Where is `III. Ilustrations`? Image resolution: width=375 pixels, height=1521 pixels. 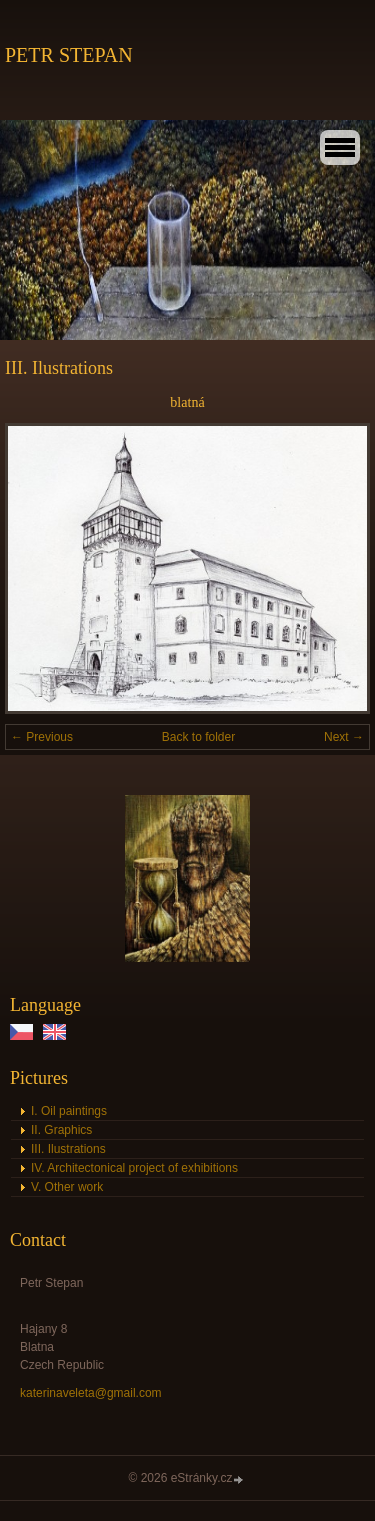
III. Ilustrations is located at coordinates (68, 1149).